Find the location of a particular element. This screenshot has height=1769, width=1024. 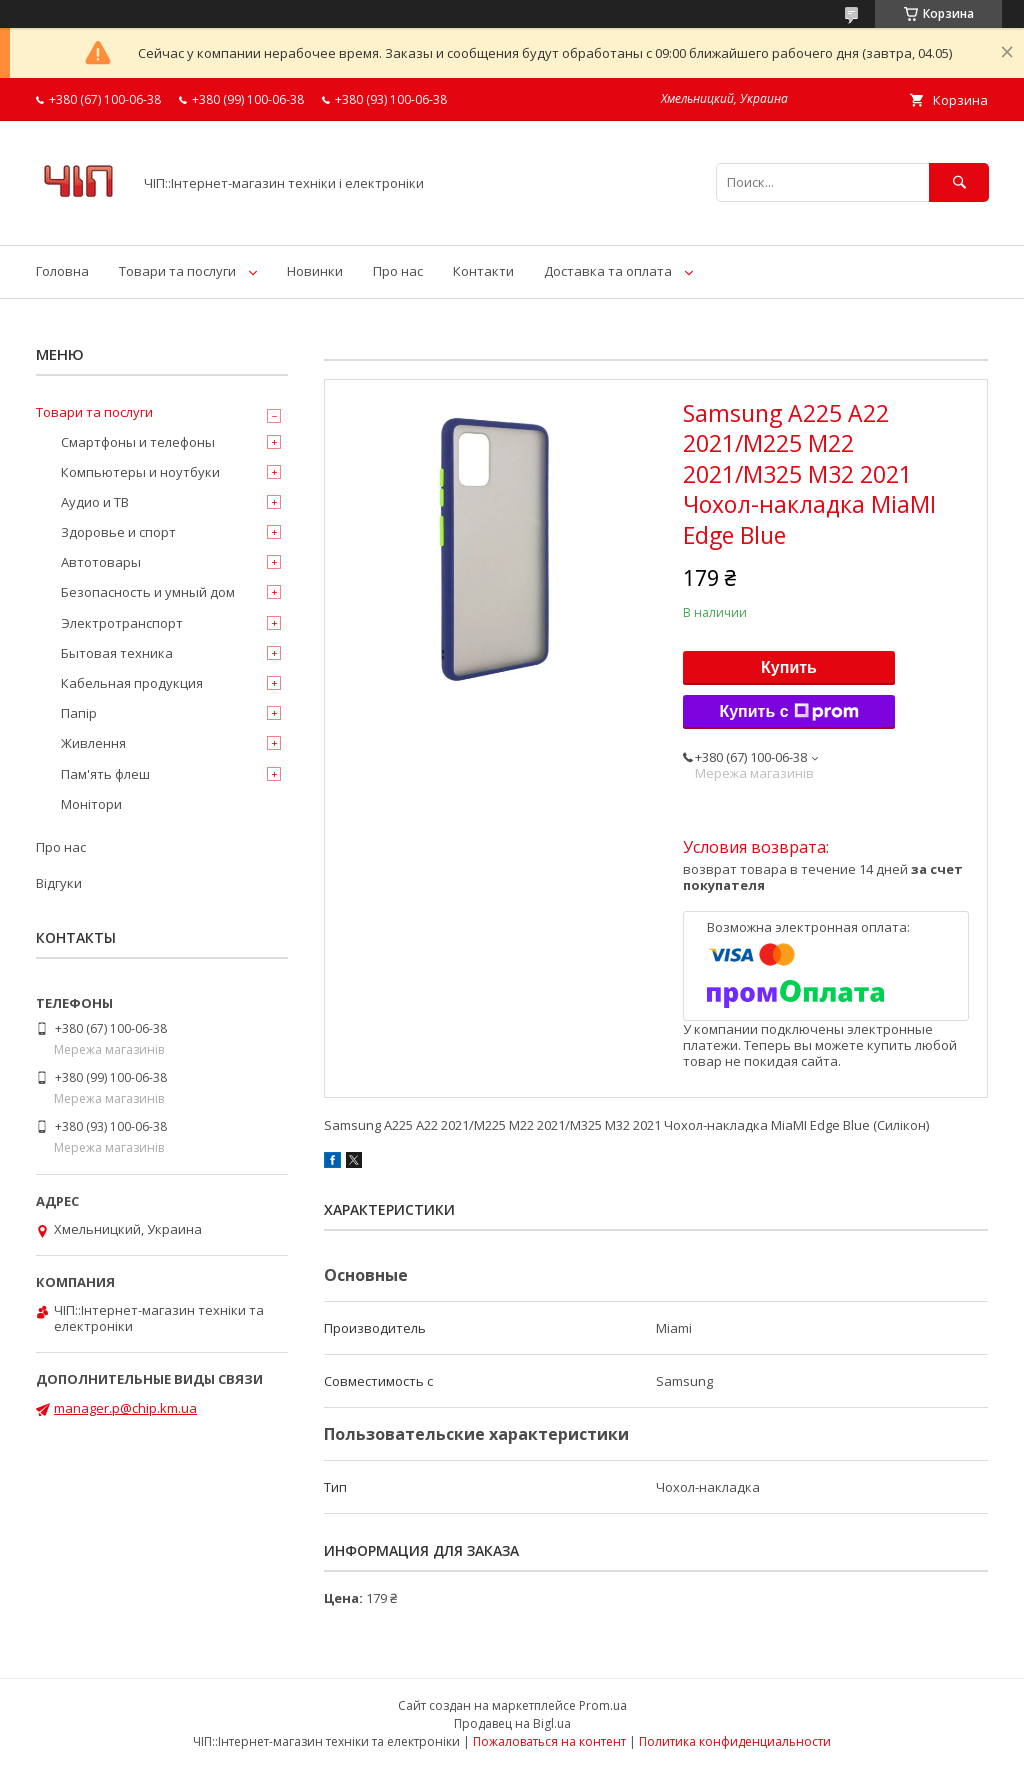

Товари та послуги is located at coordinates (177, 271).